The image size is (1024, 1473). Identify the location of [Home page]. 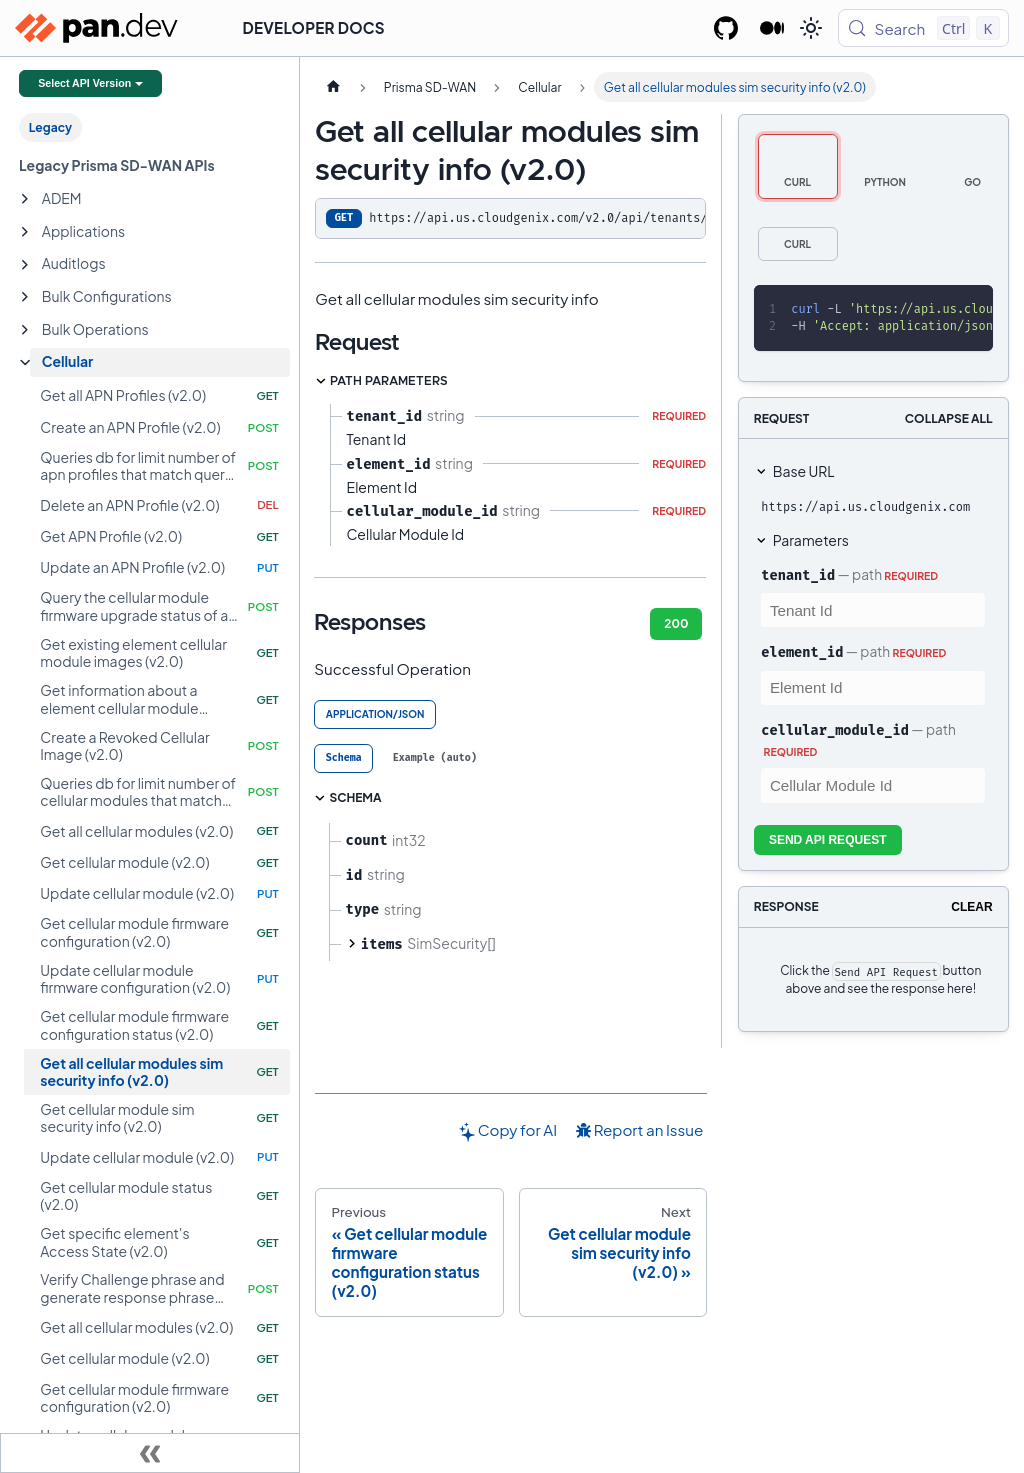
(333, 87).